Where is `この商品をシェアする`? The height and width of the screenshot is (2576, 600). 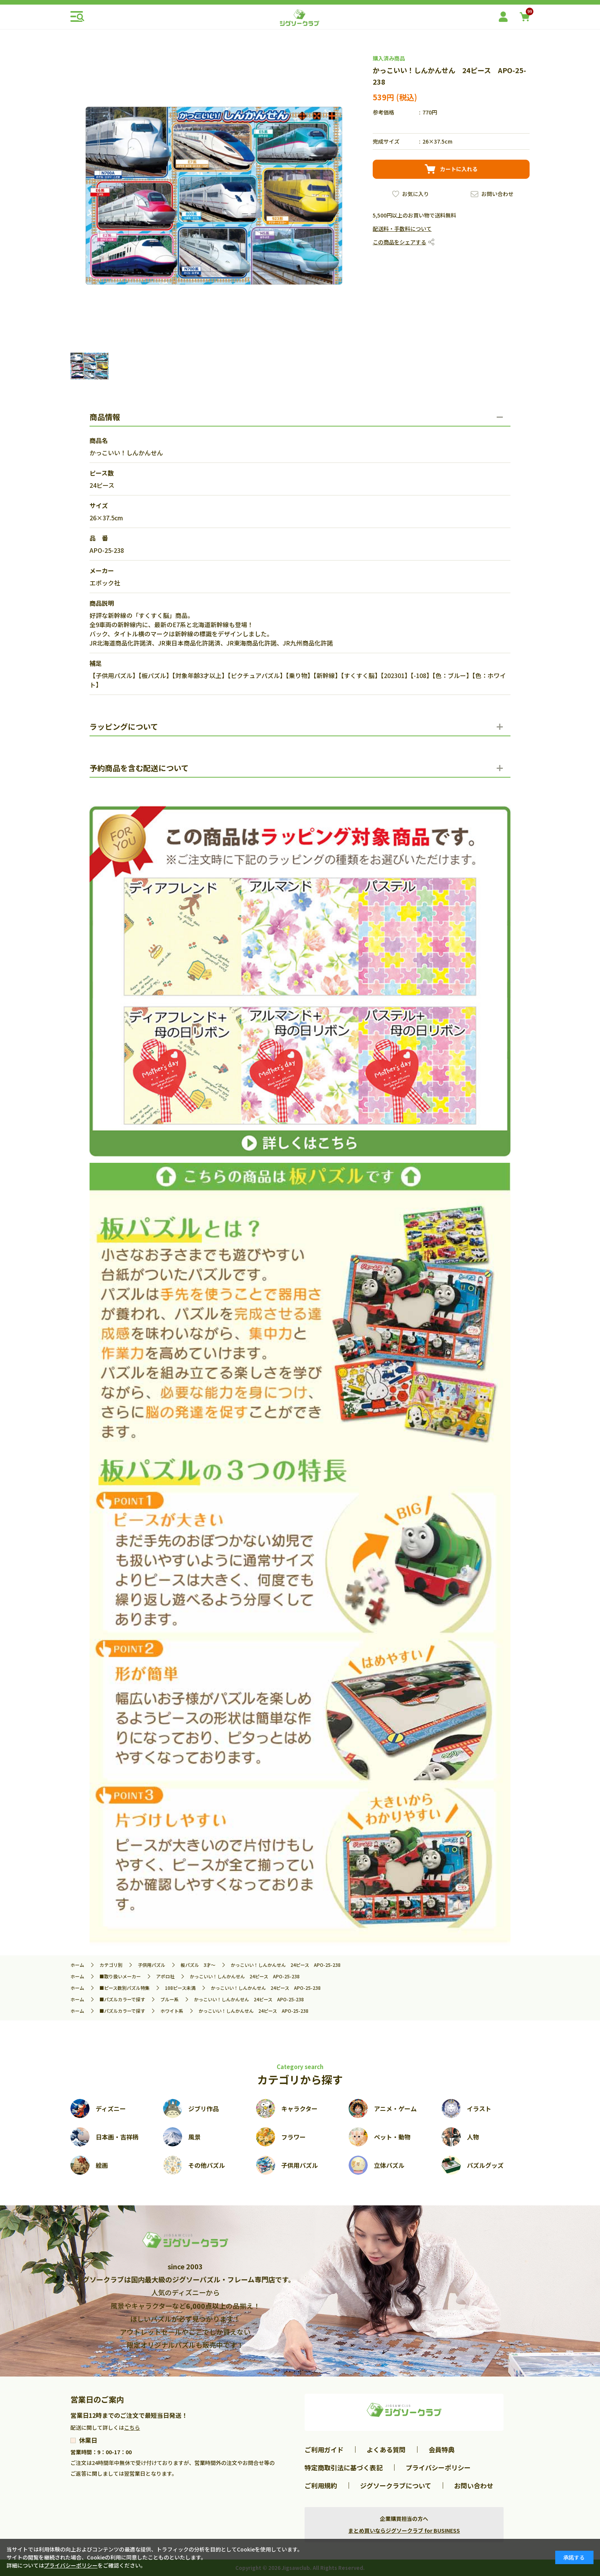 この商品をシェアする is located at coordinates (399, 242).